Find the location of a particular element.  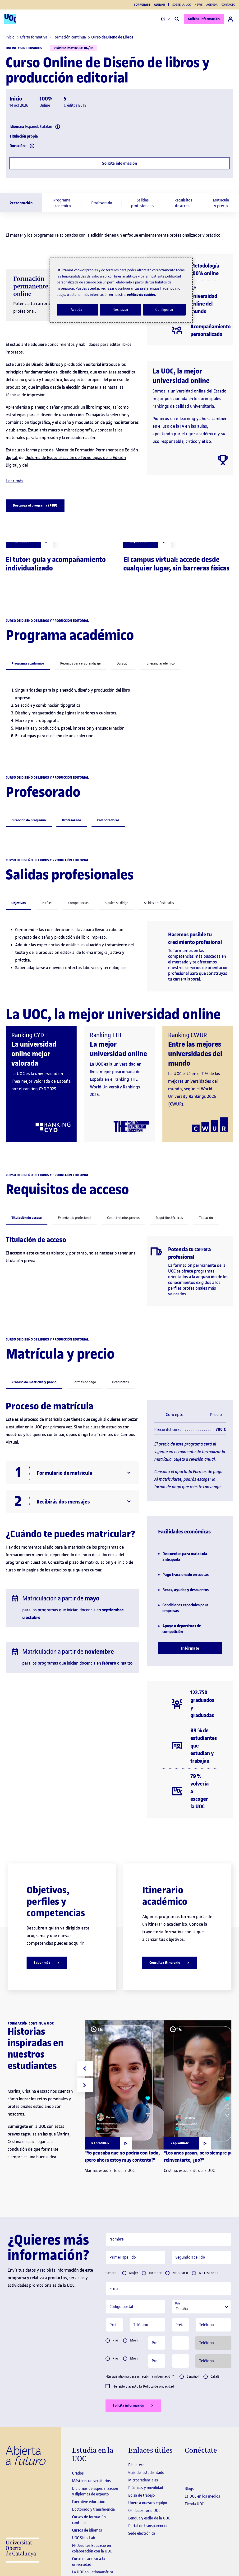

[Primer cognom] is located at coordinates (135, 2161).